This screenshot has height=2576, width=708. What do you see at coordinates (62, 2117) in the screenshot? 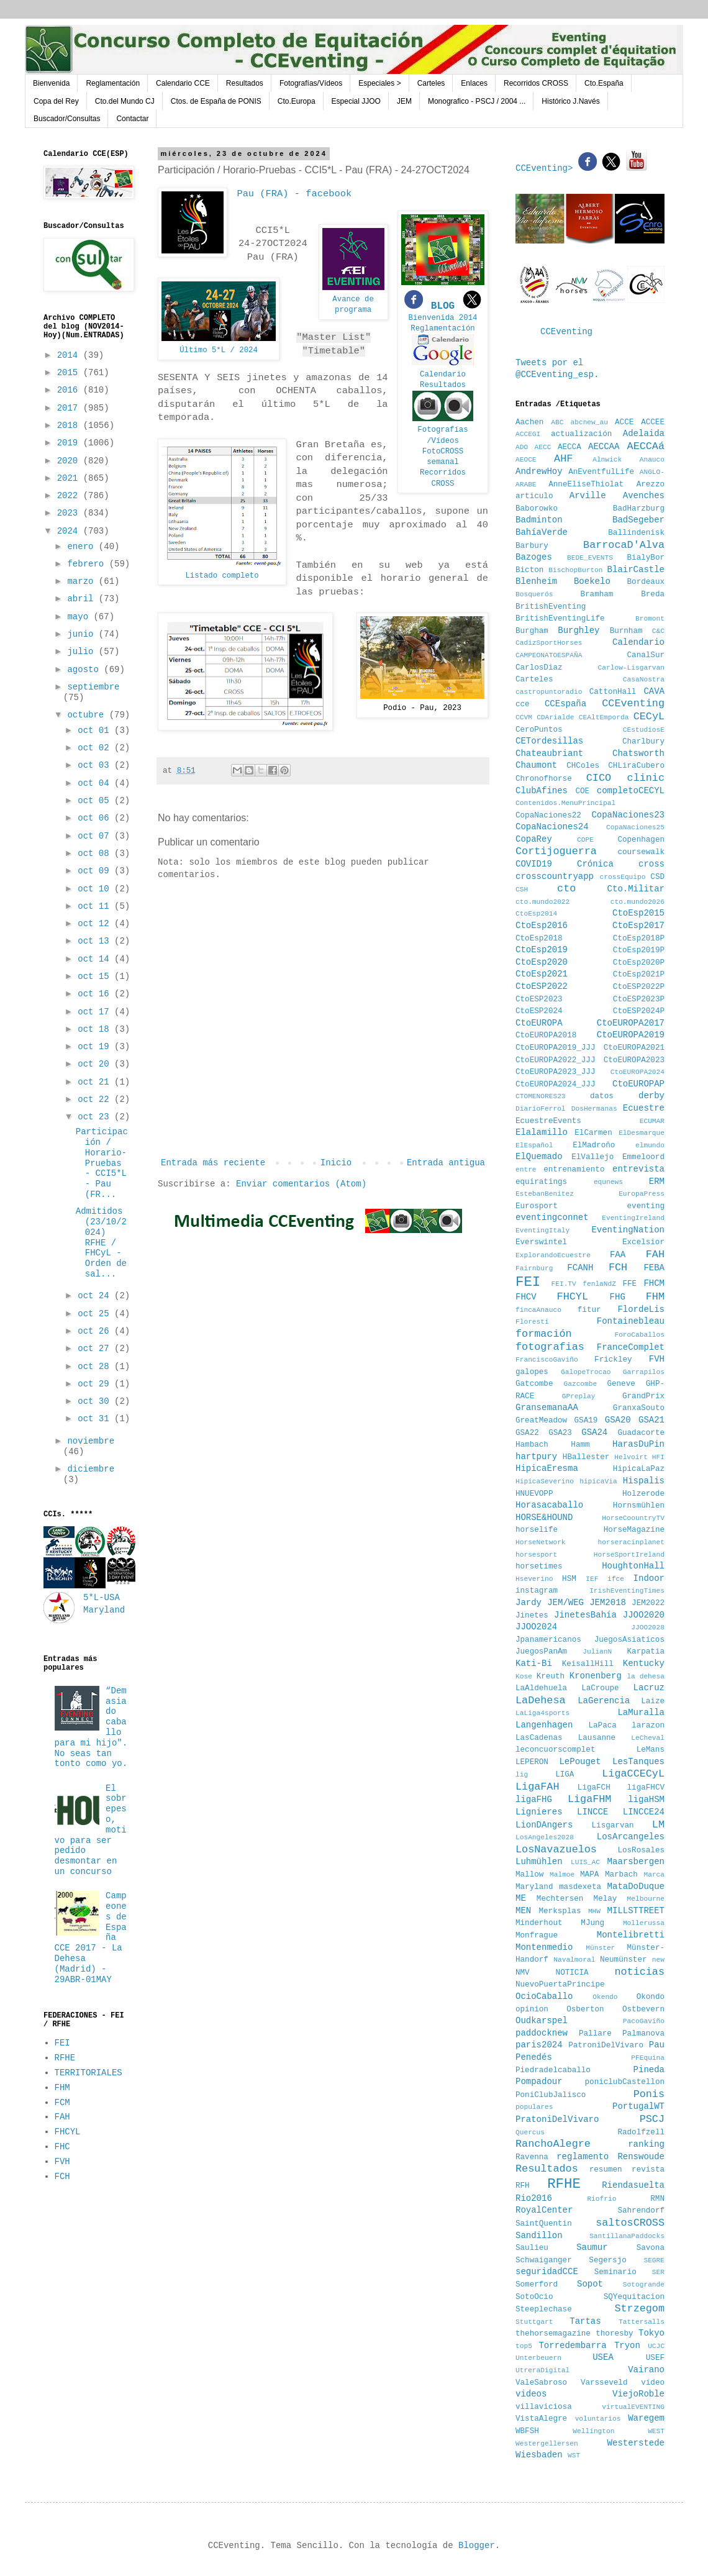
I see `FAH` at bounding box center [62, 2117].